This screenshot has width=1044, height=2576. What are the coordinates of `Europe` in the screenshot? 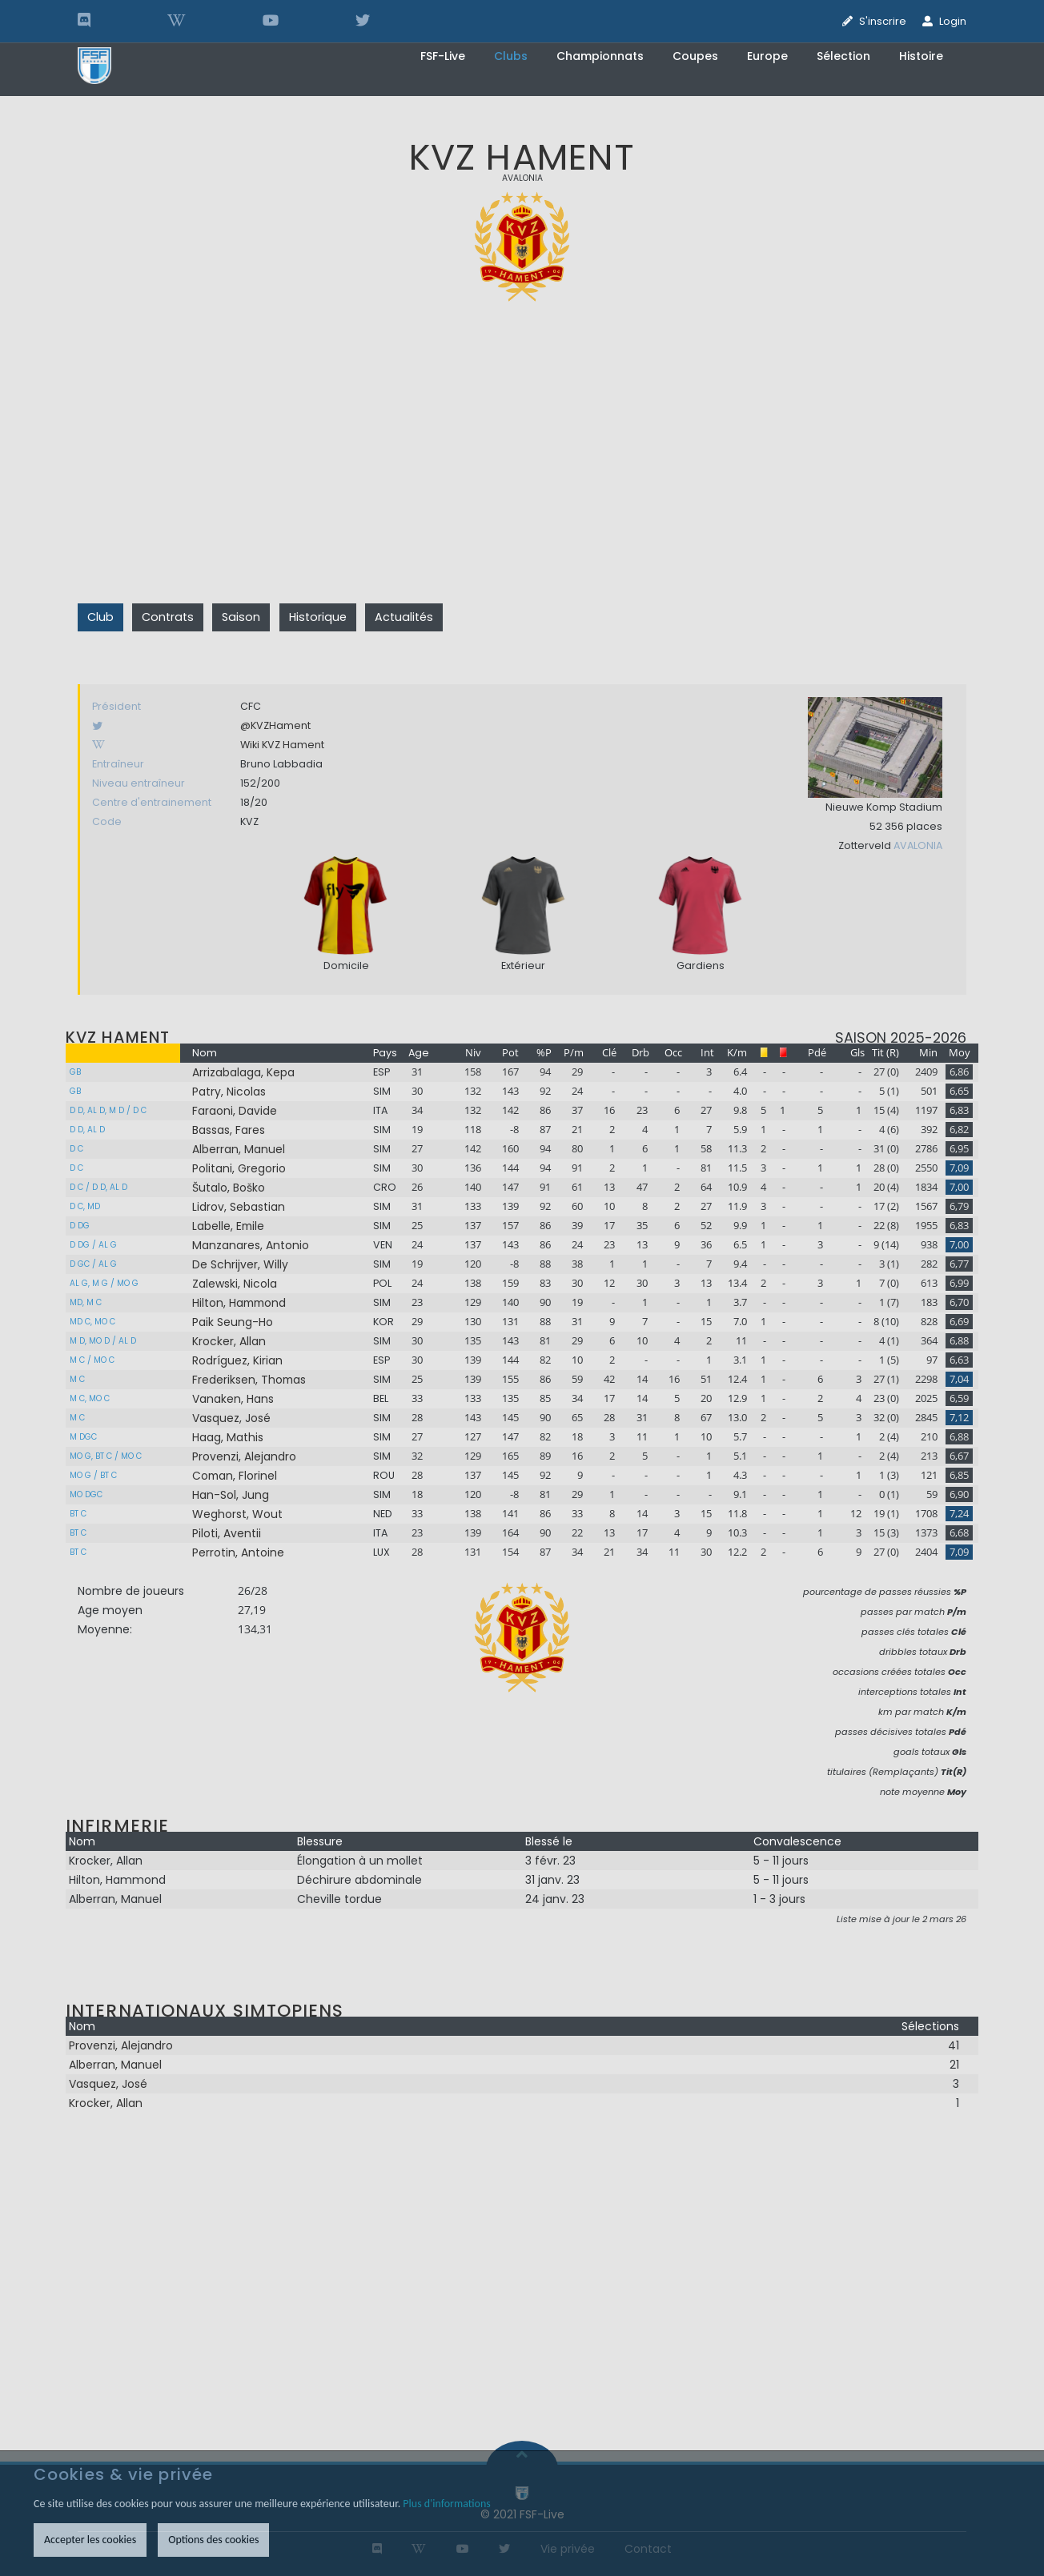 It's located at (767, 56).